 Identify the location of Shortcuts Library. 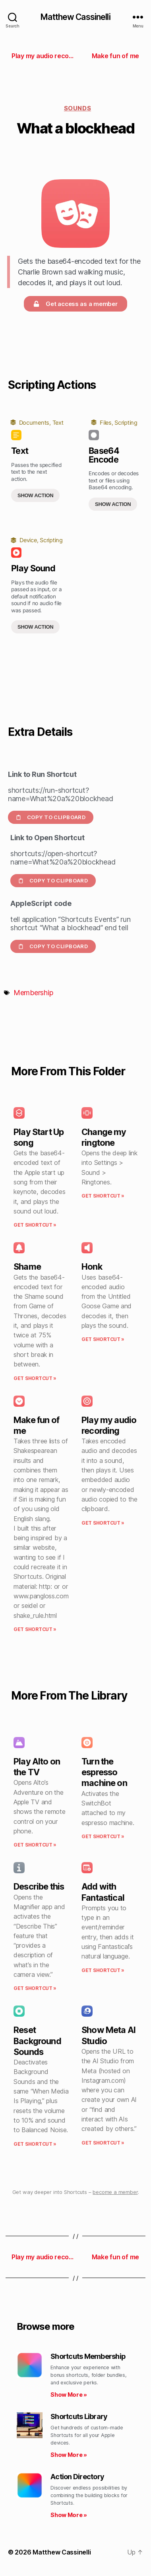
(78, 2416).